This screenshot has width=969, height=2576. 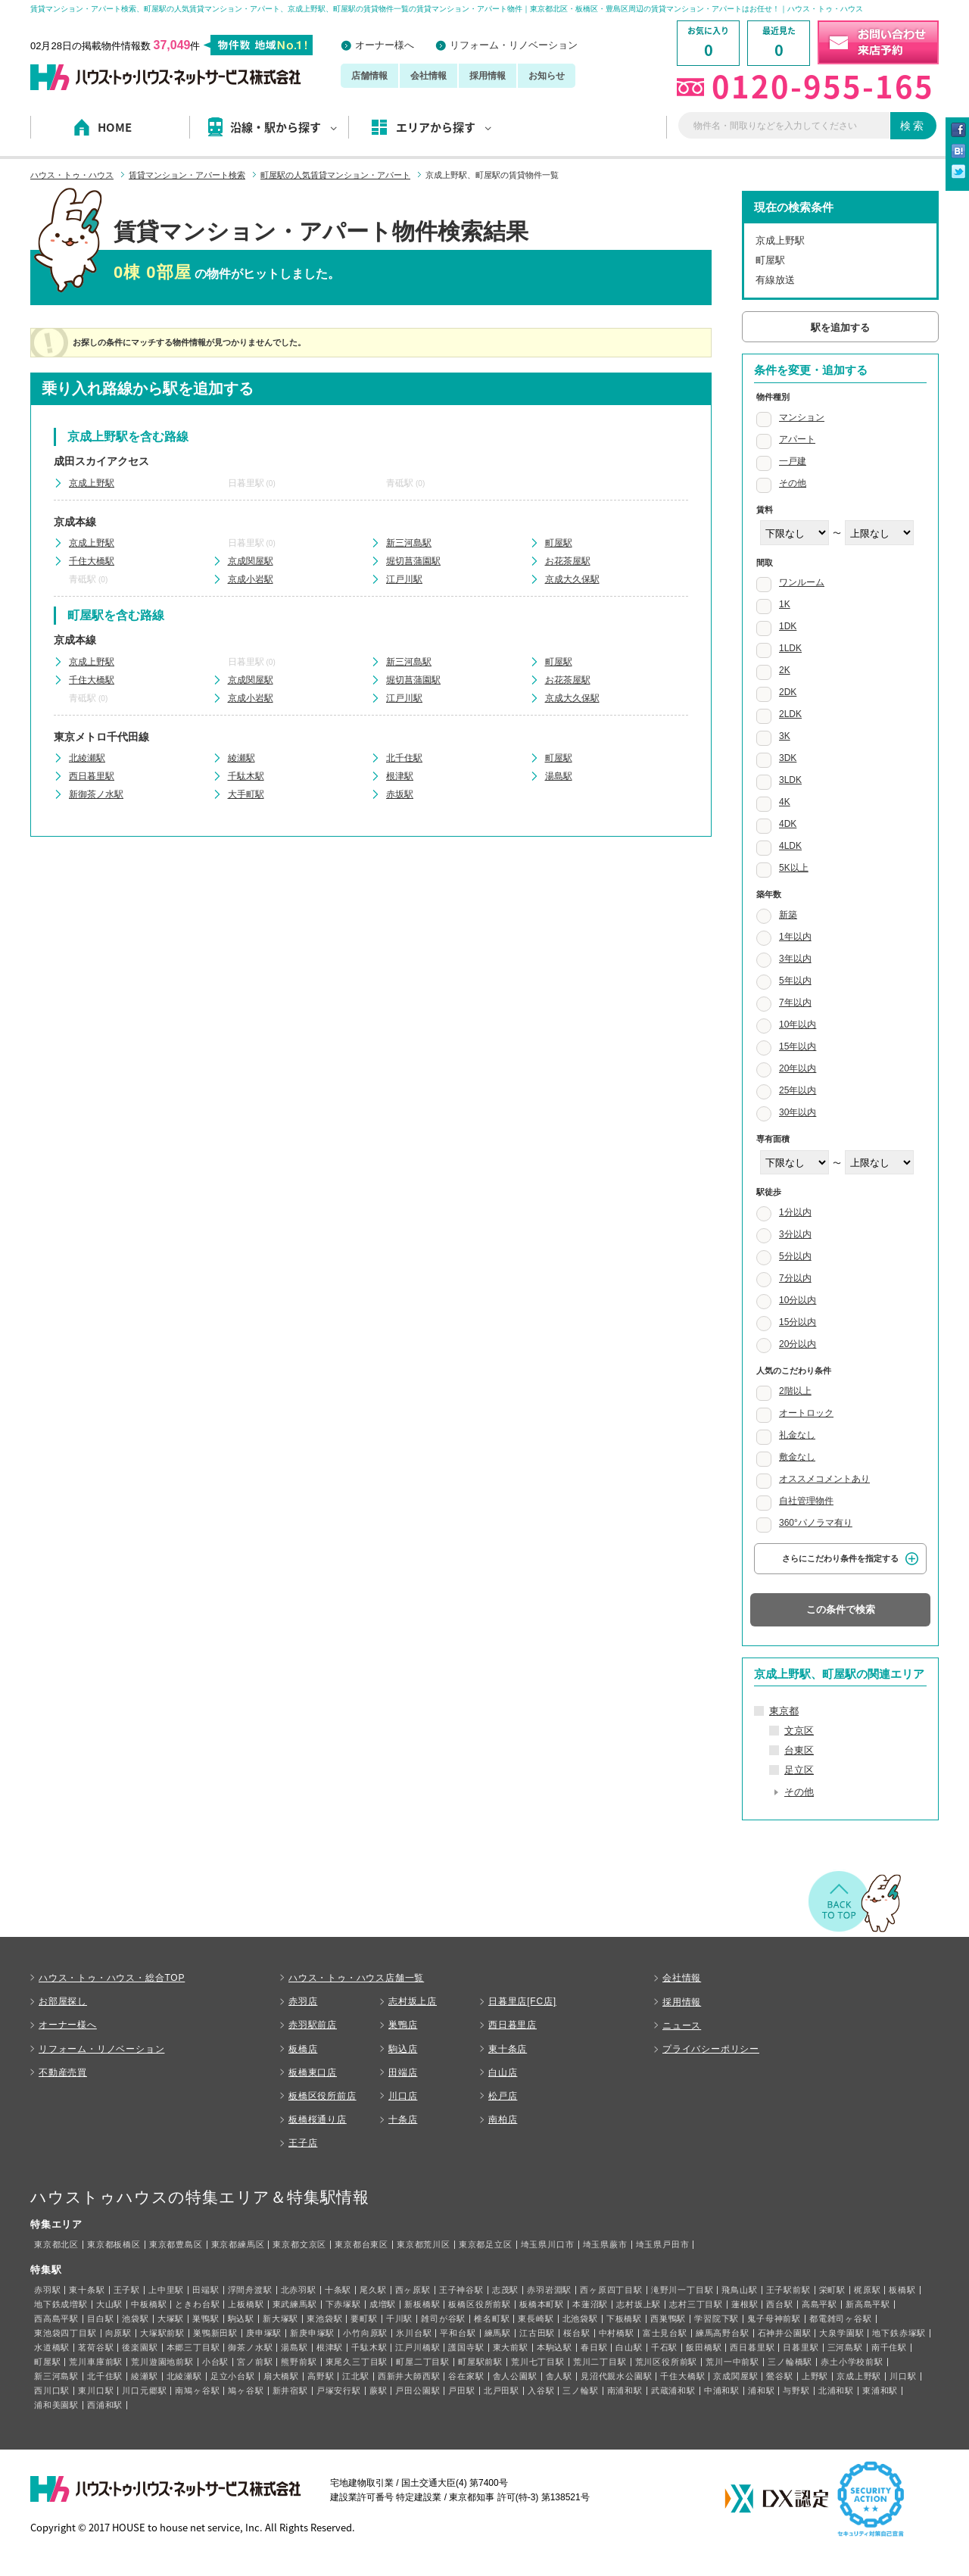 I want to click on 東池袋駅, so click(x=324, y=2318).